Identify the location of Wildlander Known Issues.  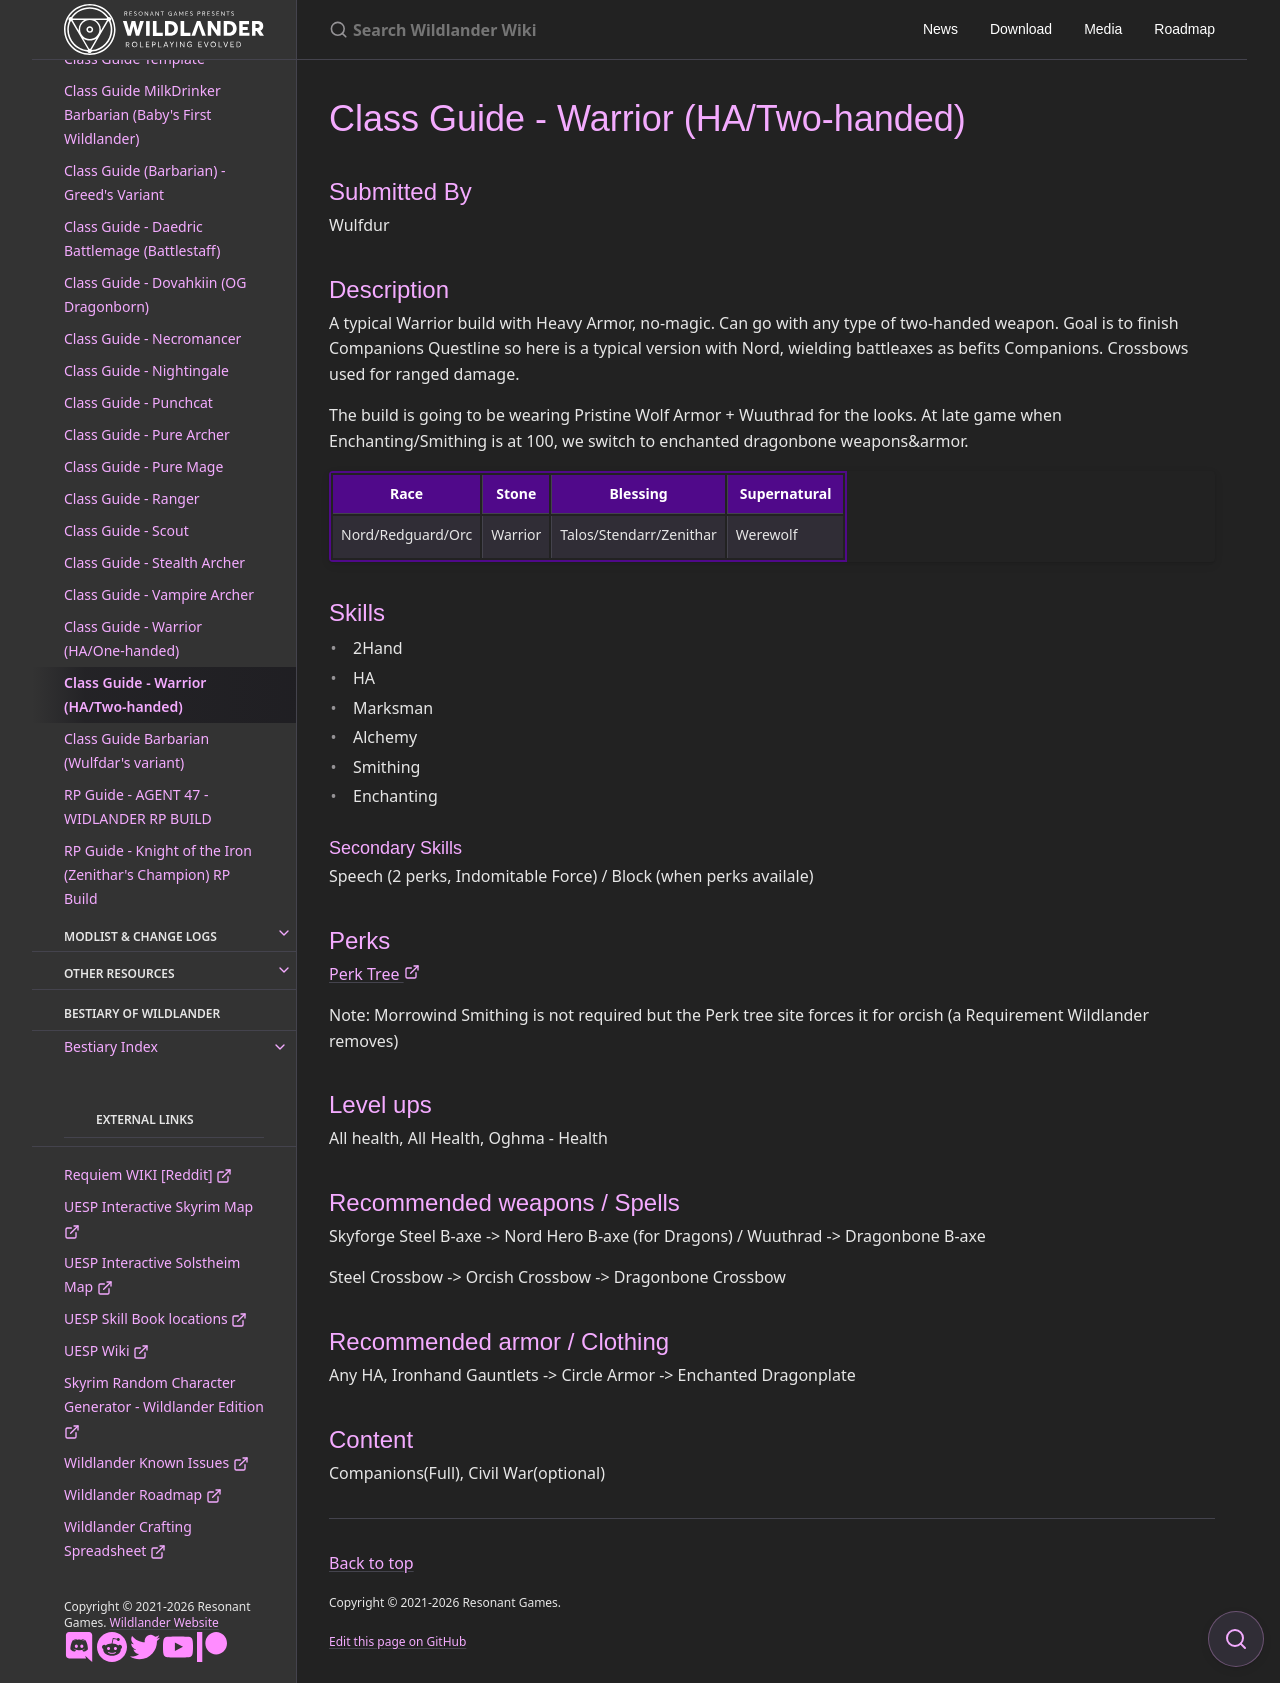
(156, 1462).